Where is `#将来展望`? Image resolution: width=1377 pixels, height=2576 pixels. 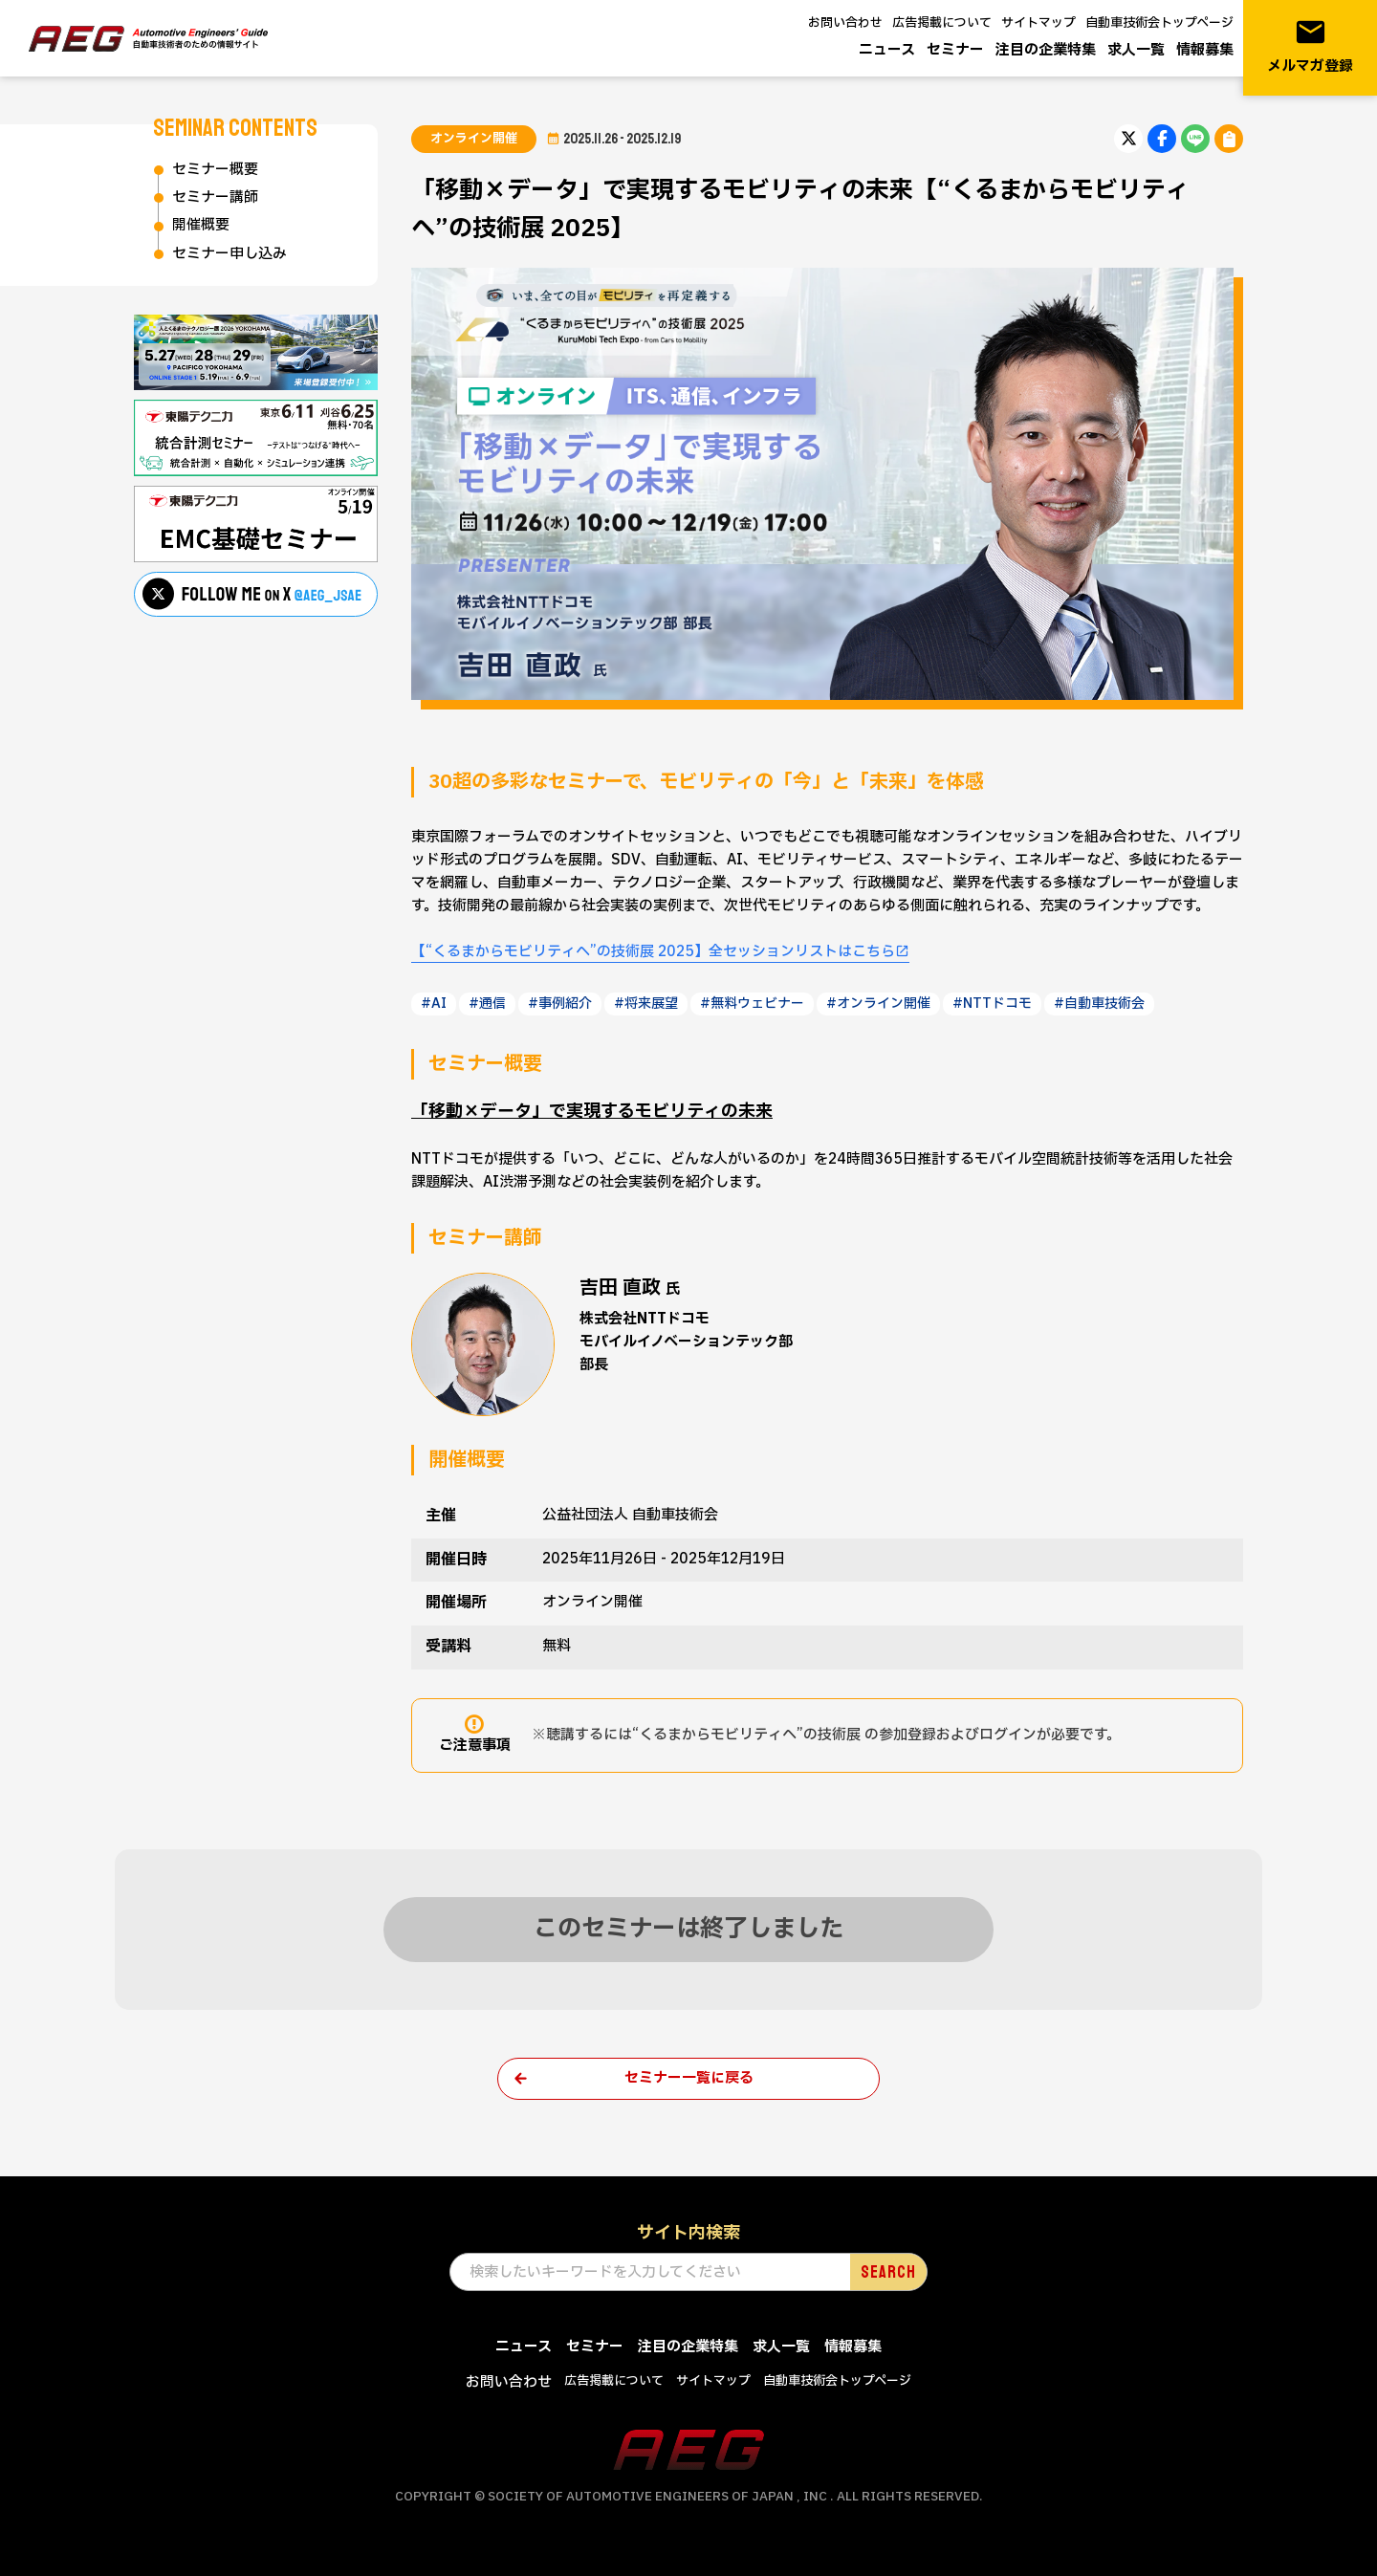 #将来展望 is located at coordinates (646, 1003).